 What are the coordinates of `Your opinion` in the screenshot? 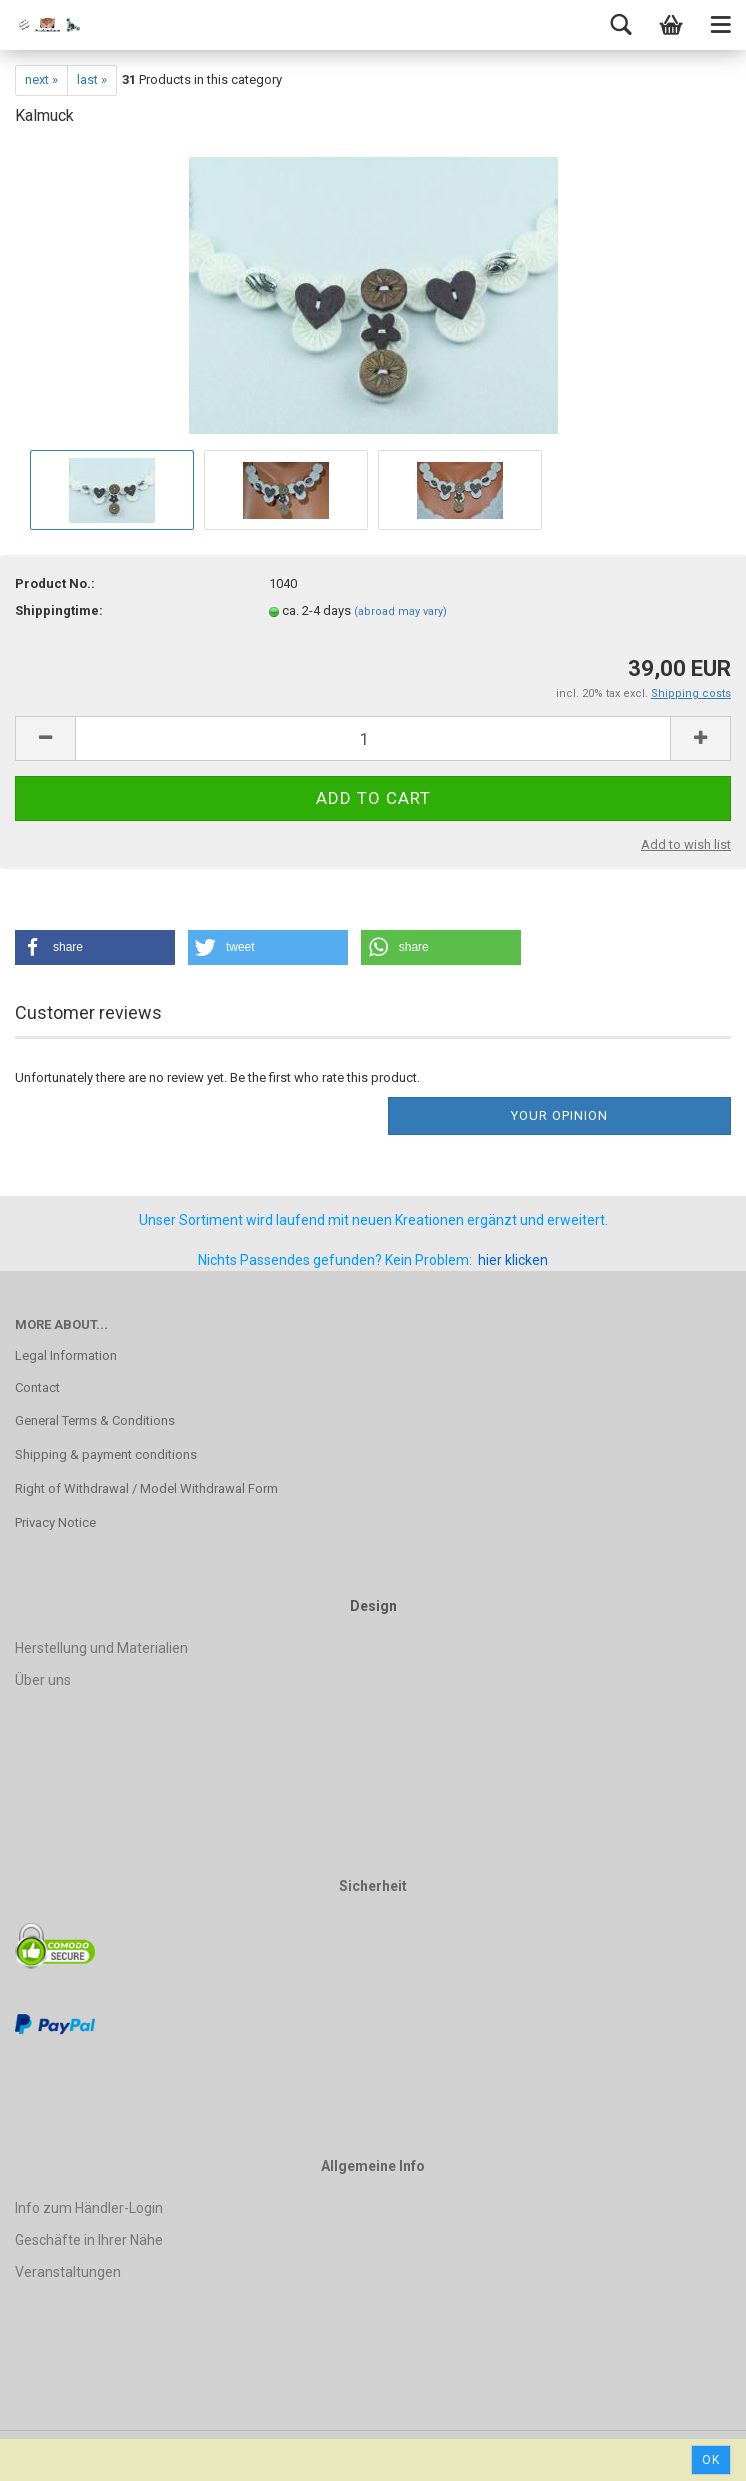 It's located at (559, 1115).